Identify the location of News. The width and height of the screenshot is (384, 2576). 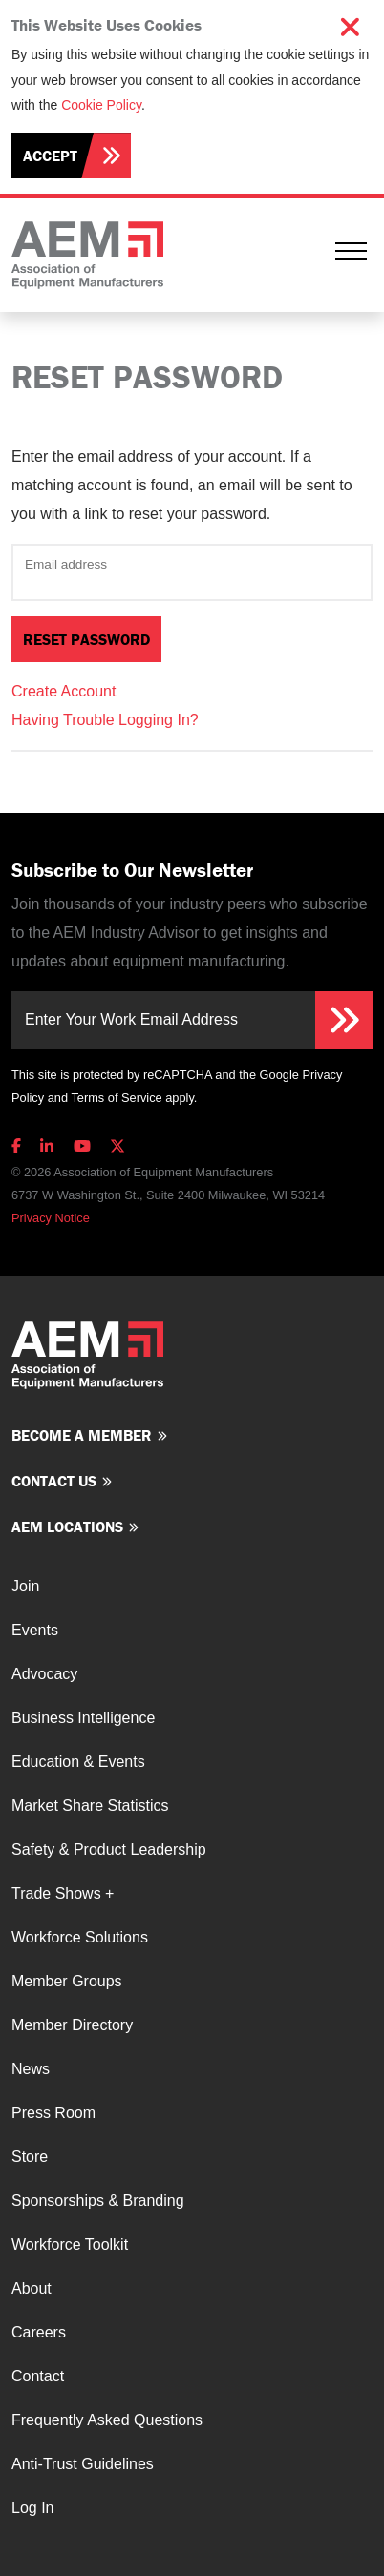
(30, 2069).